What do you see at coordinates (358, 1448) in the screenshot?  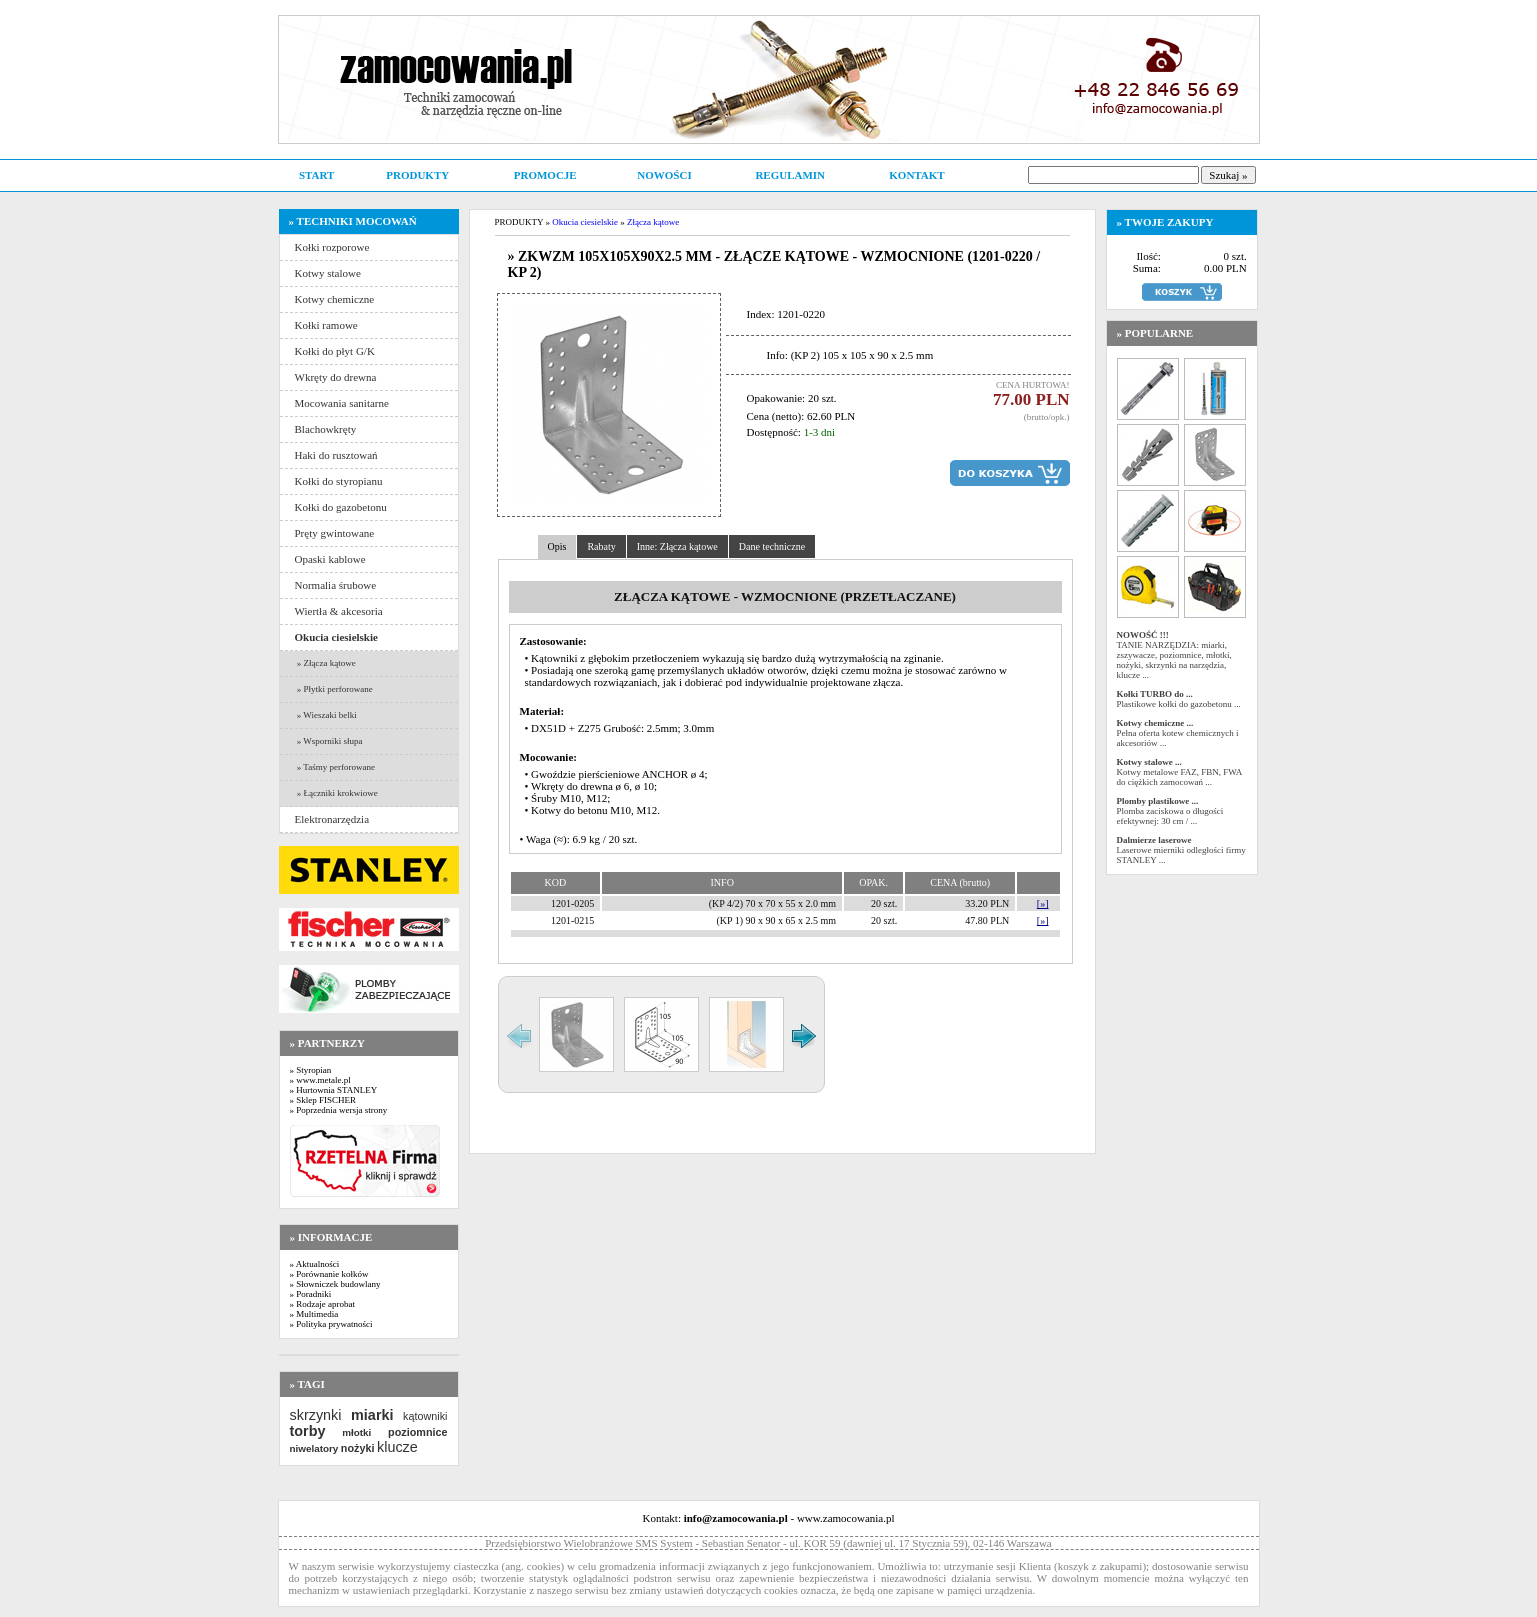 I see `nożyki` at bounding box center [358, 1448].